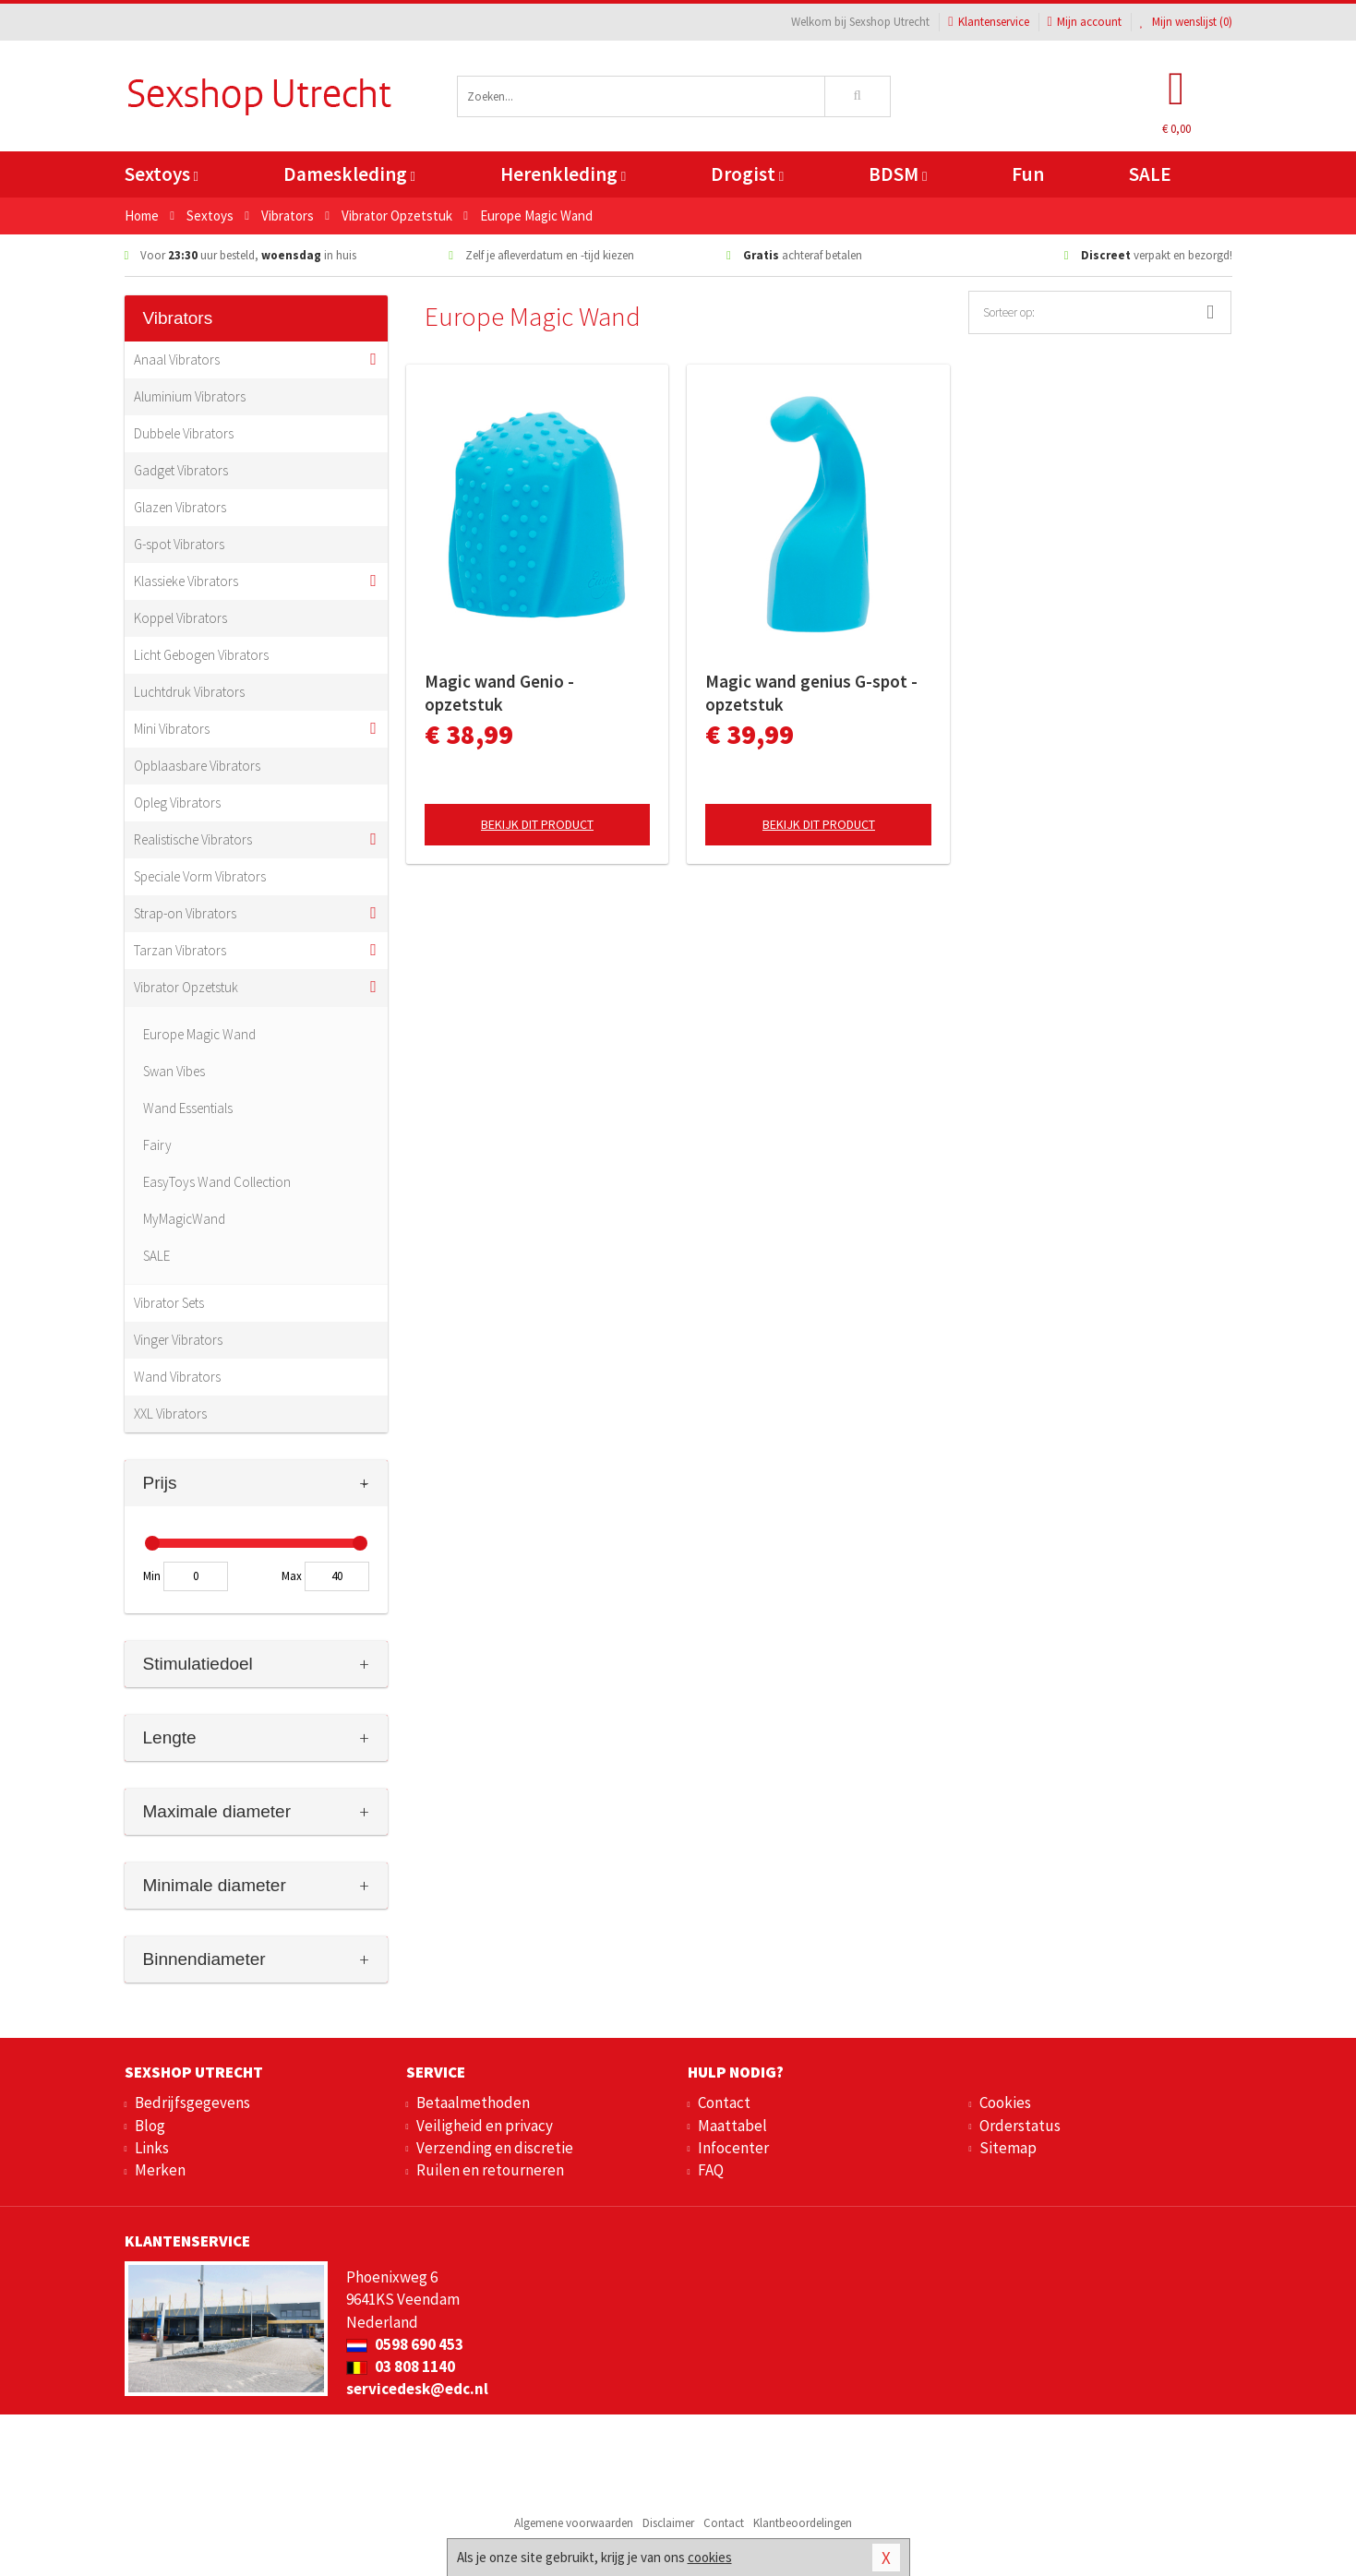 The height and width of the screenshot is (2576, 1356). Describe the element at coordinates (172, 728) in the screenshot. I see `Mini Vibrators` at that location.